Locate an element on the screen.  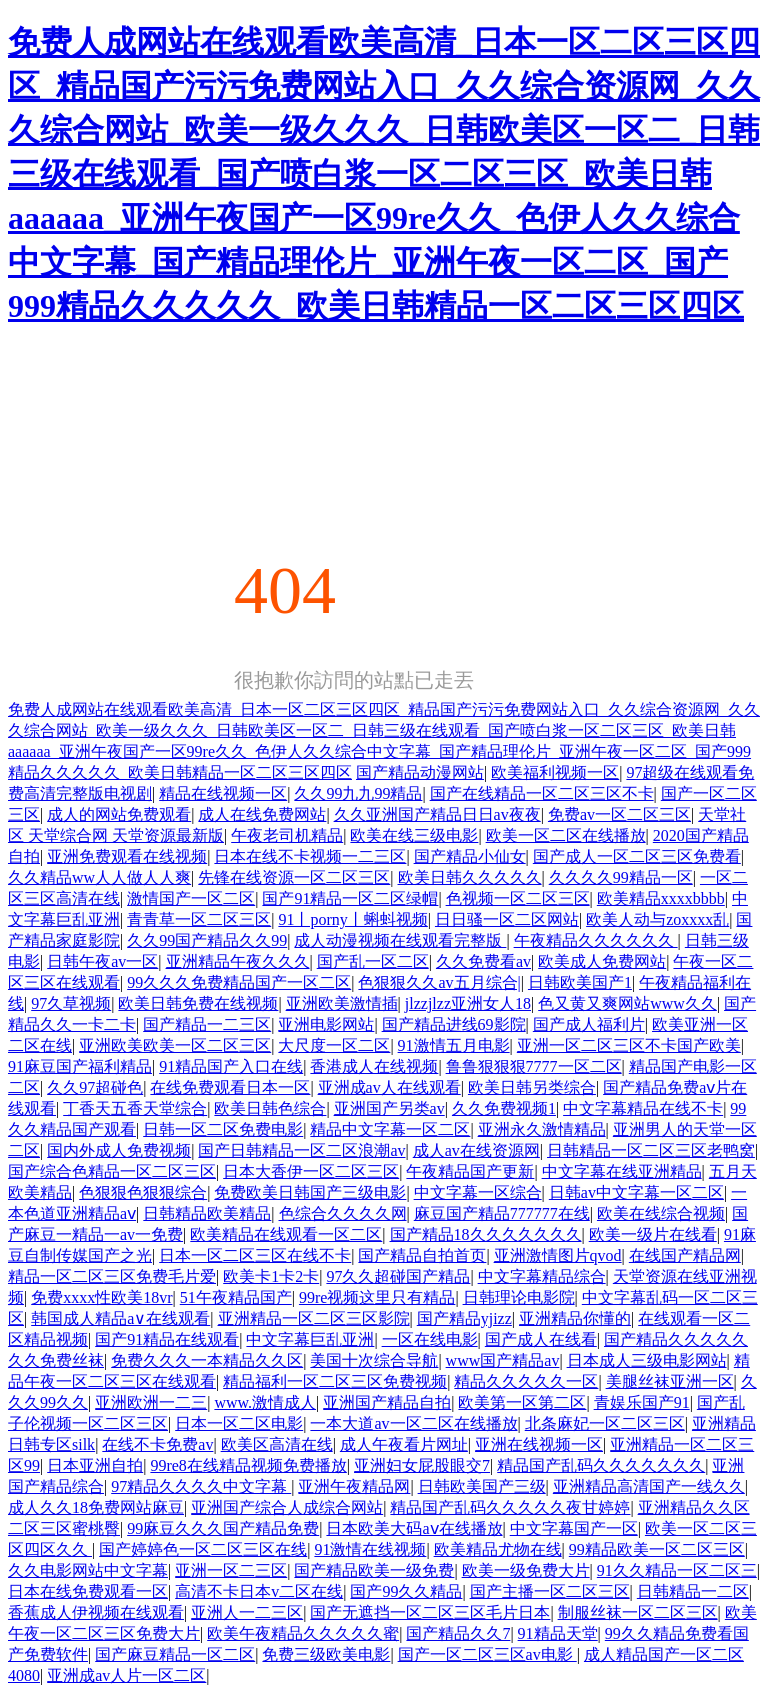
欧美午夜精品久久久久久蜜 is located at coordinates (303, 1633).